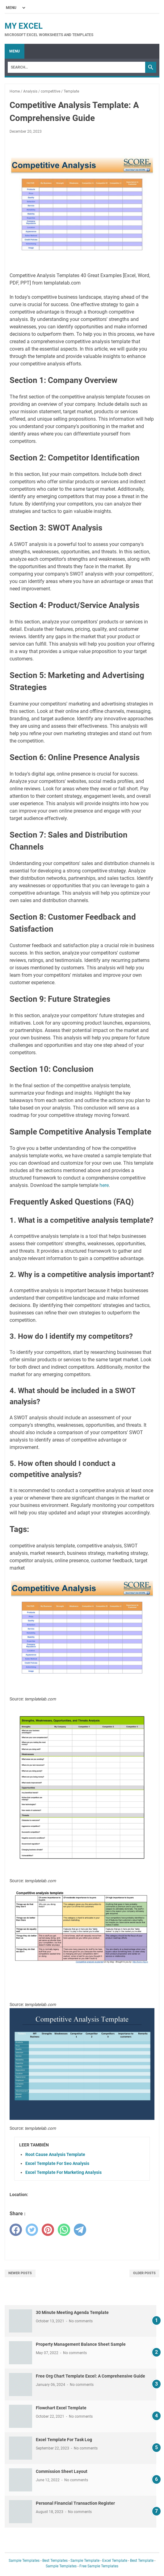  Describe the element at coordinates (64, 2439) in the screenshot. I see `Excel Template For Task Log` at that location.